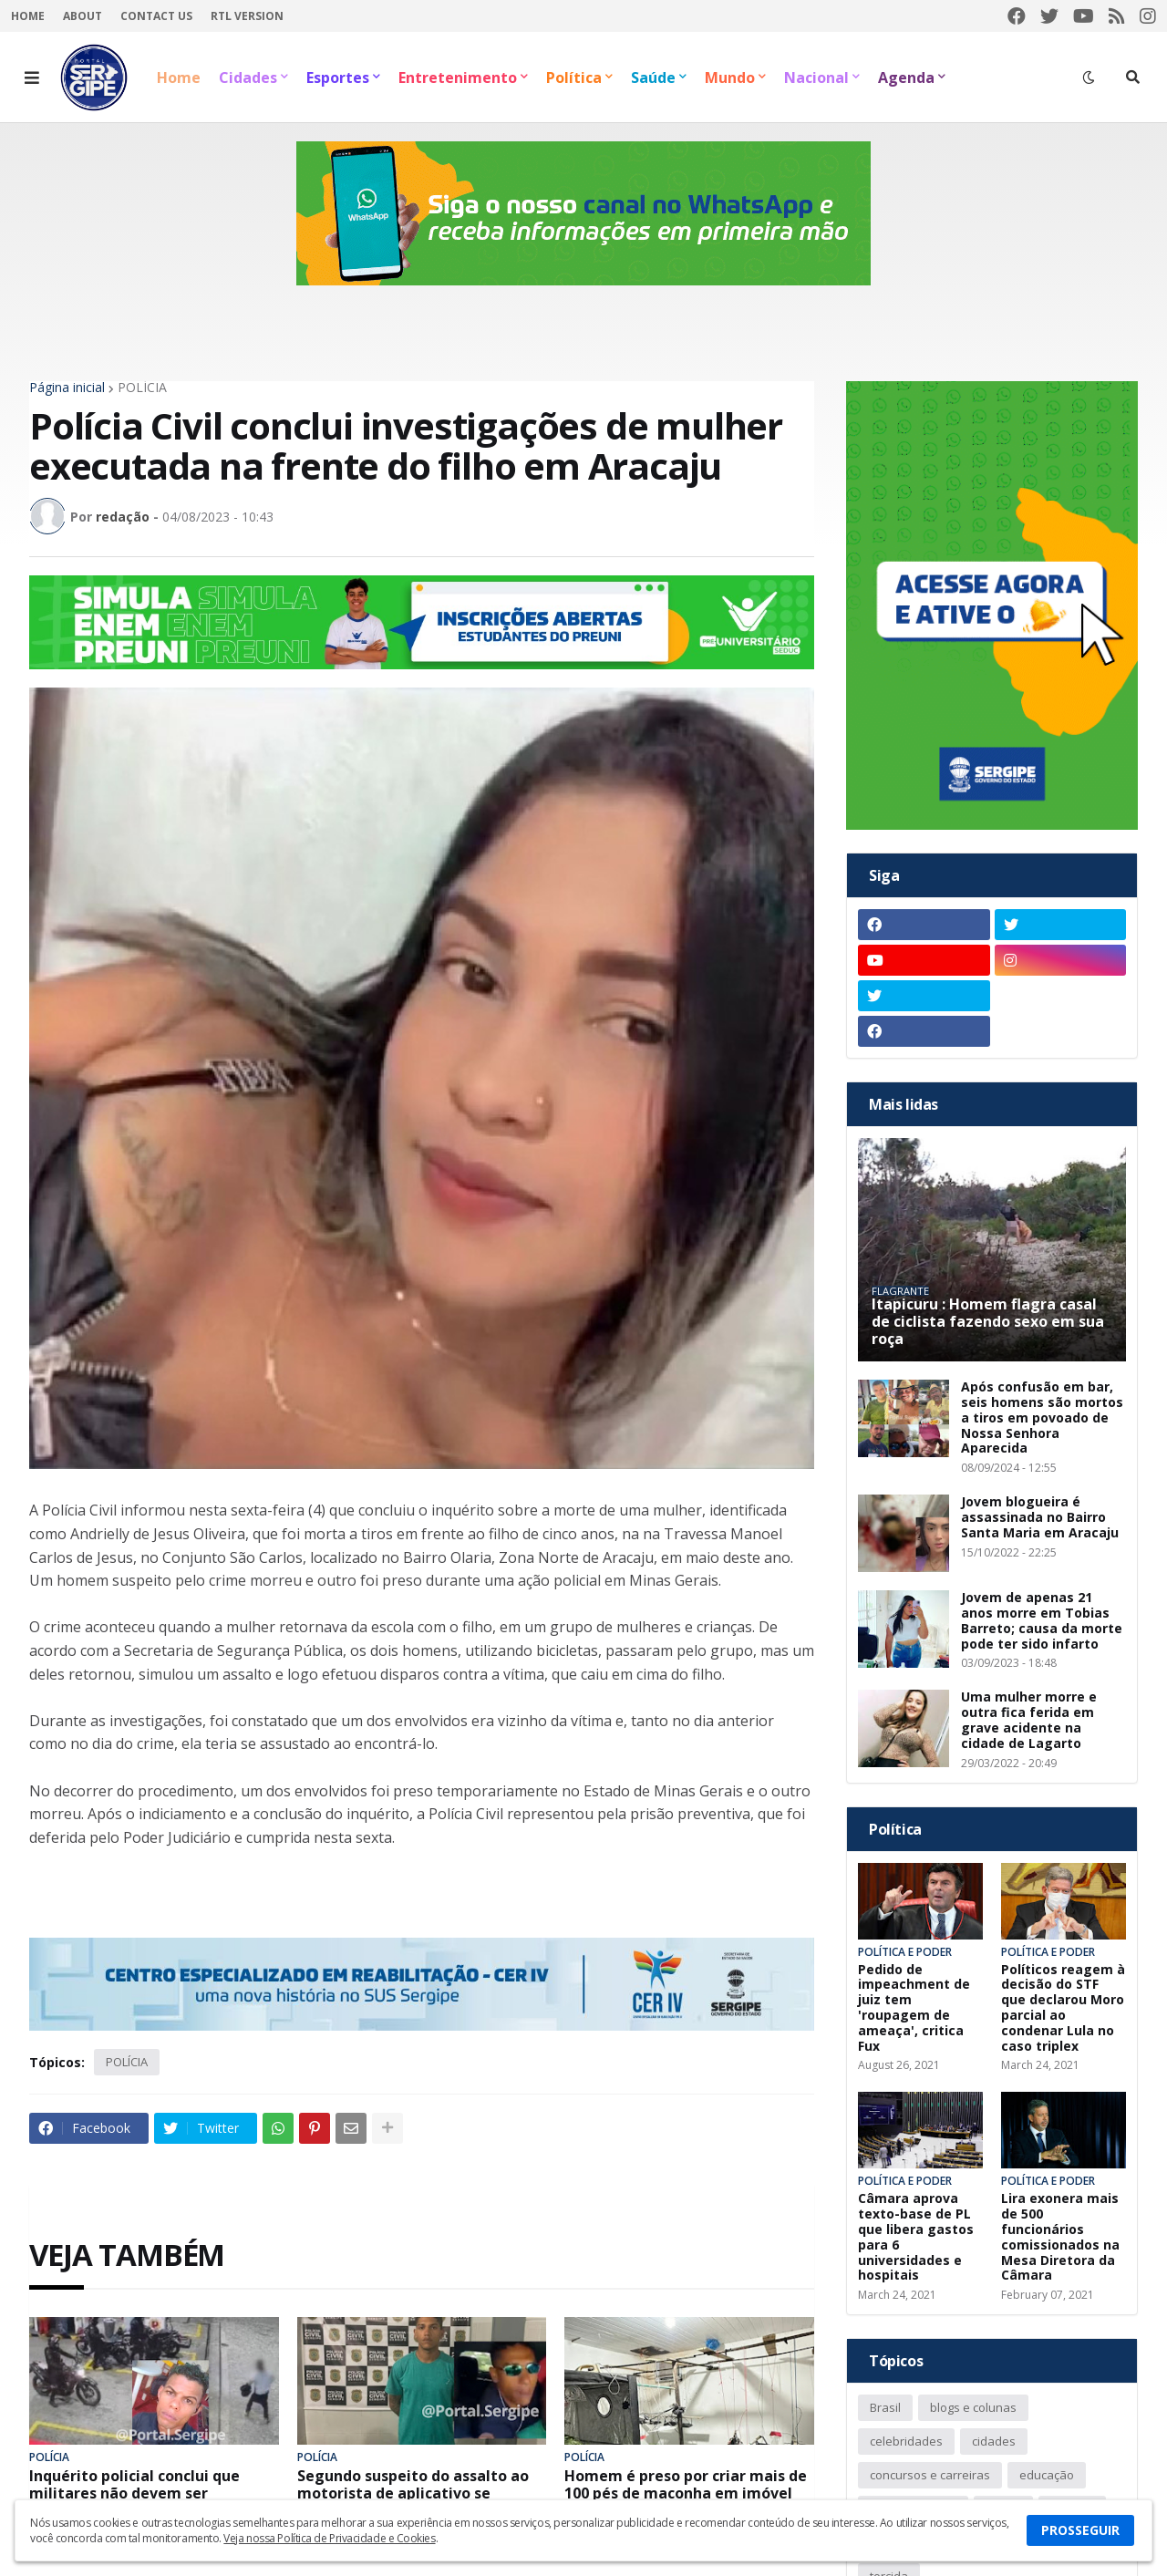 Image resolution: width=1167 pixels, height=2576 pixels. I want to click on Esportes [menuitem], so click(337, 77).